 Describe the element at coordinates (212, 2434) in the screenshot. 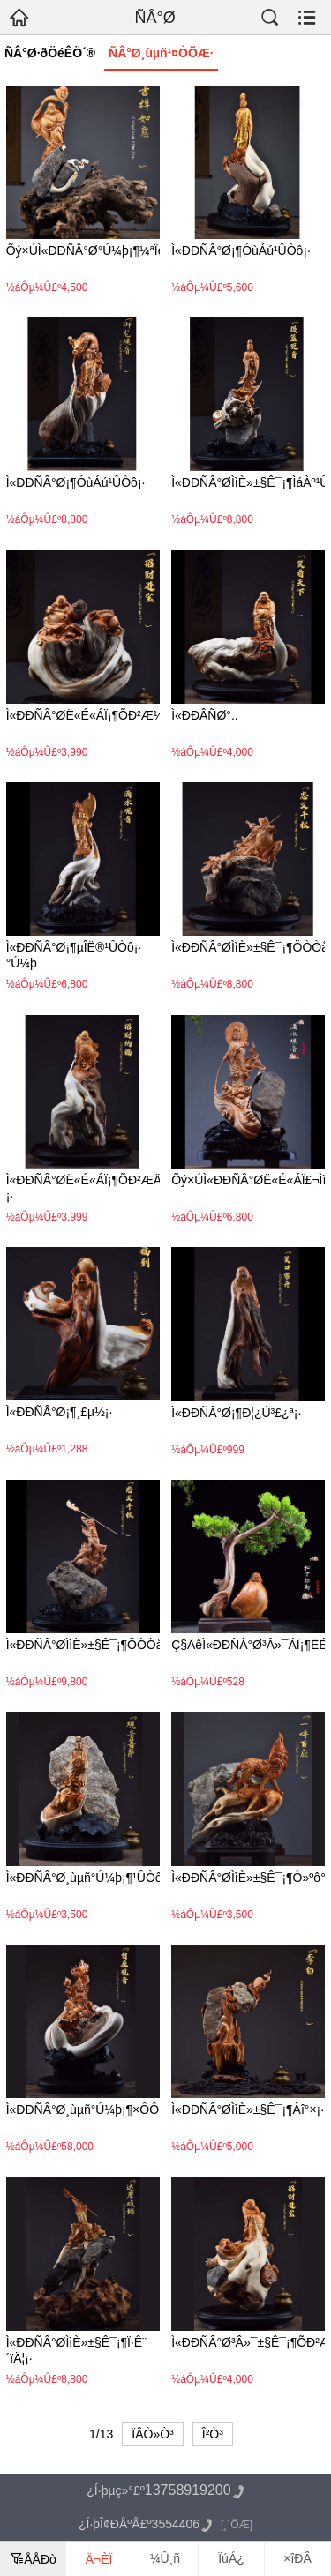

I see `Î²Ò³` at that location.